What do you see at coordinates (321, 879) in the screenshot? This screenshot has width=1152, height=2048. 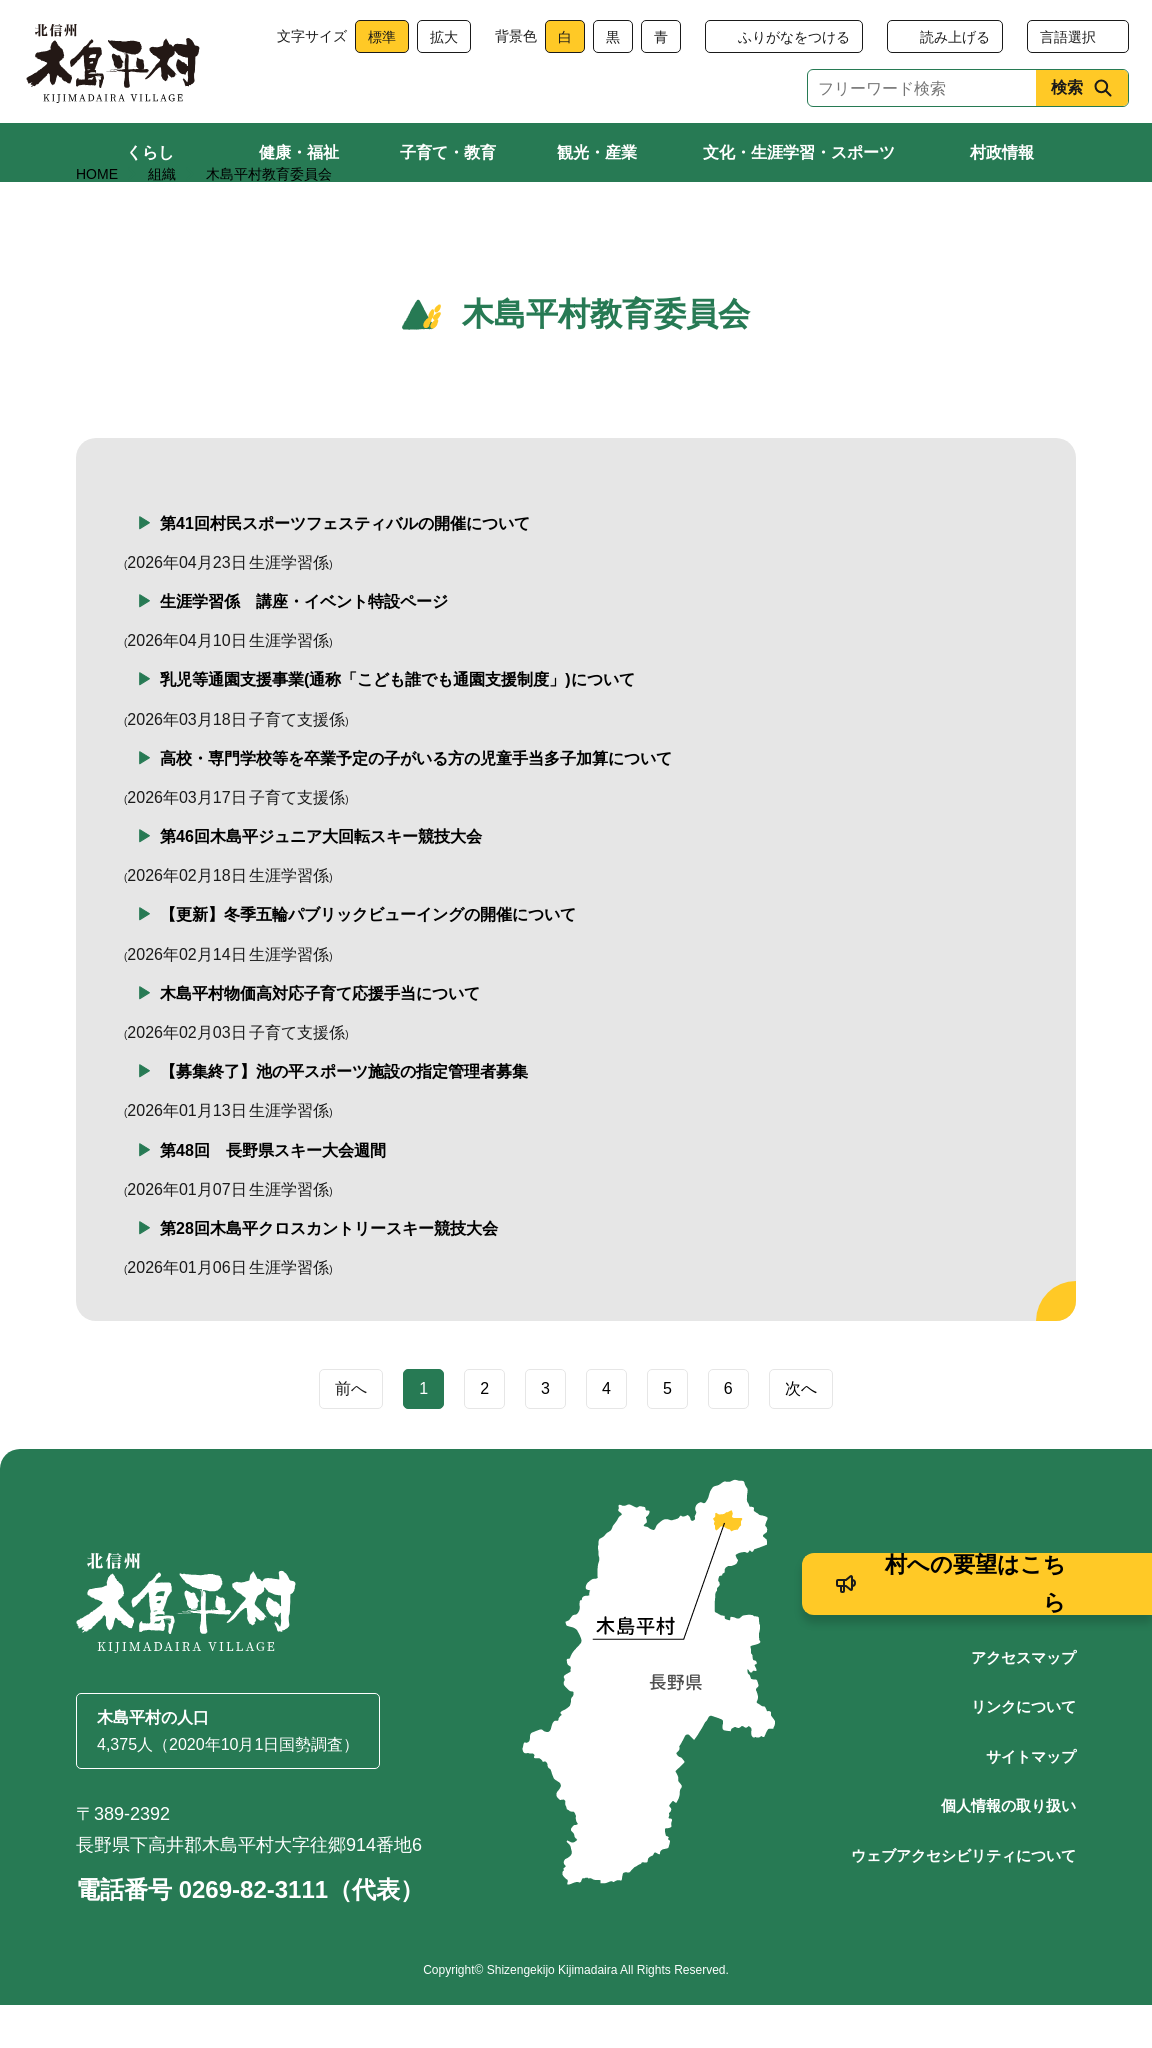 I see `第46回木島平ジュニア大回転スキー競技大会` at bounding box center [321, 879].